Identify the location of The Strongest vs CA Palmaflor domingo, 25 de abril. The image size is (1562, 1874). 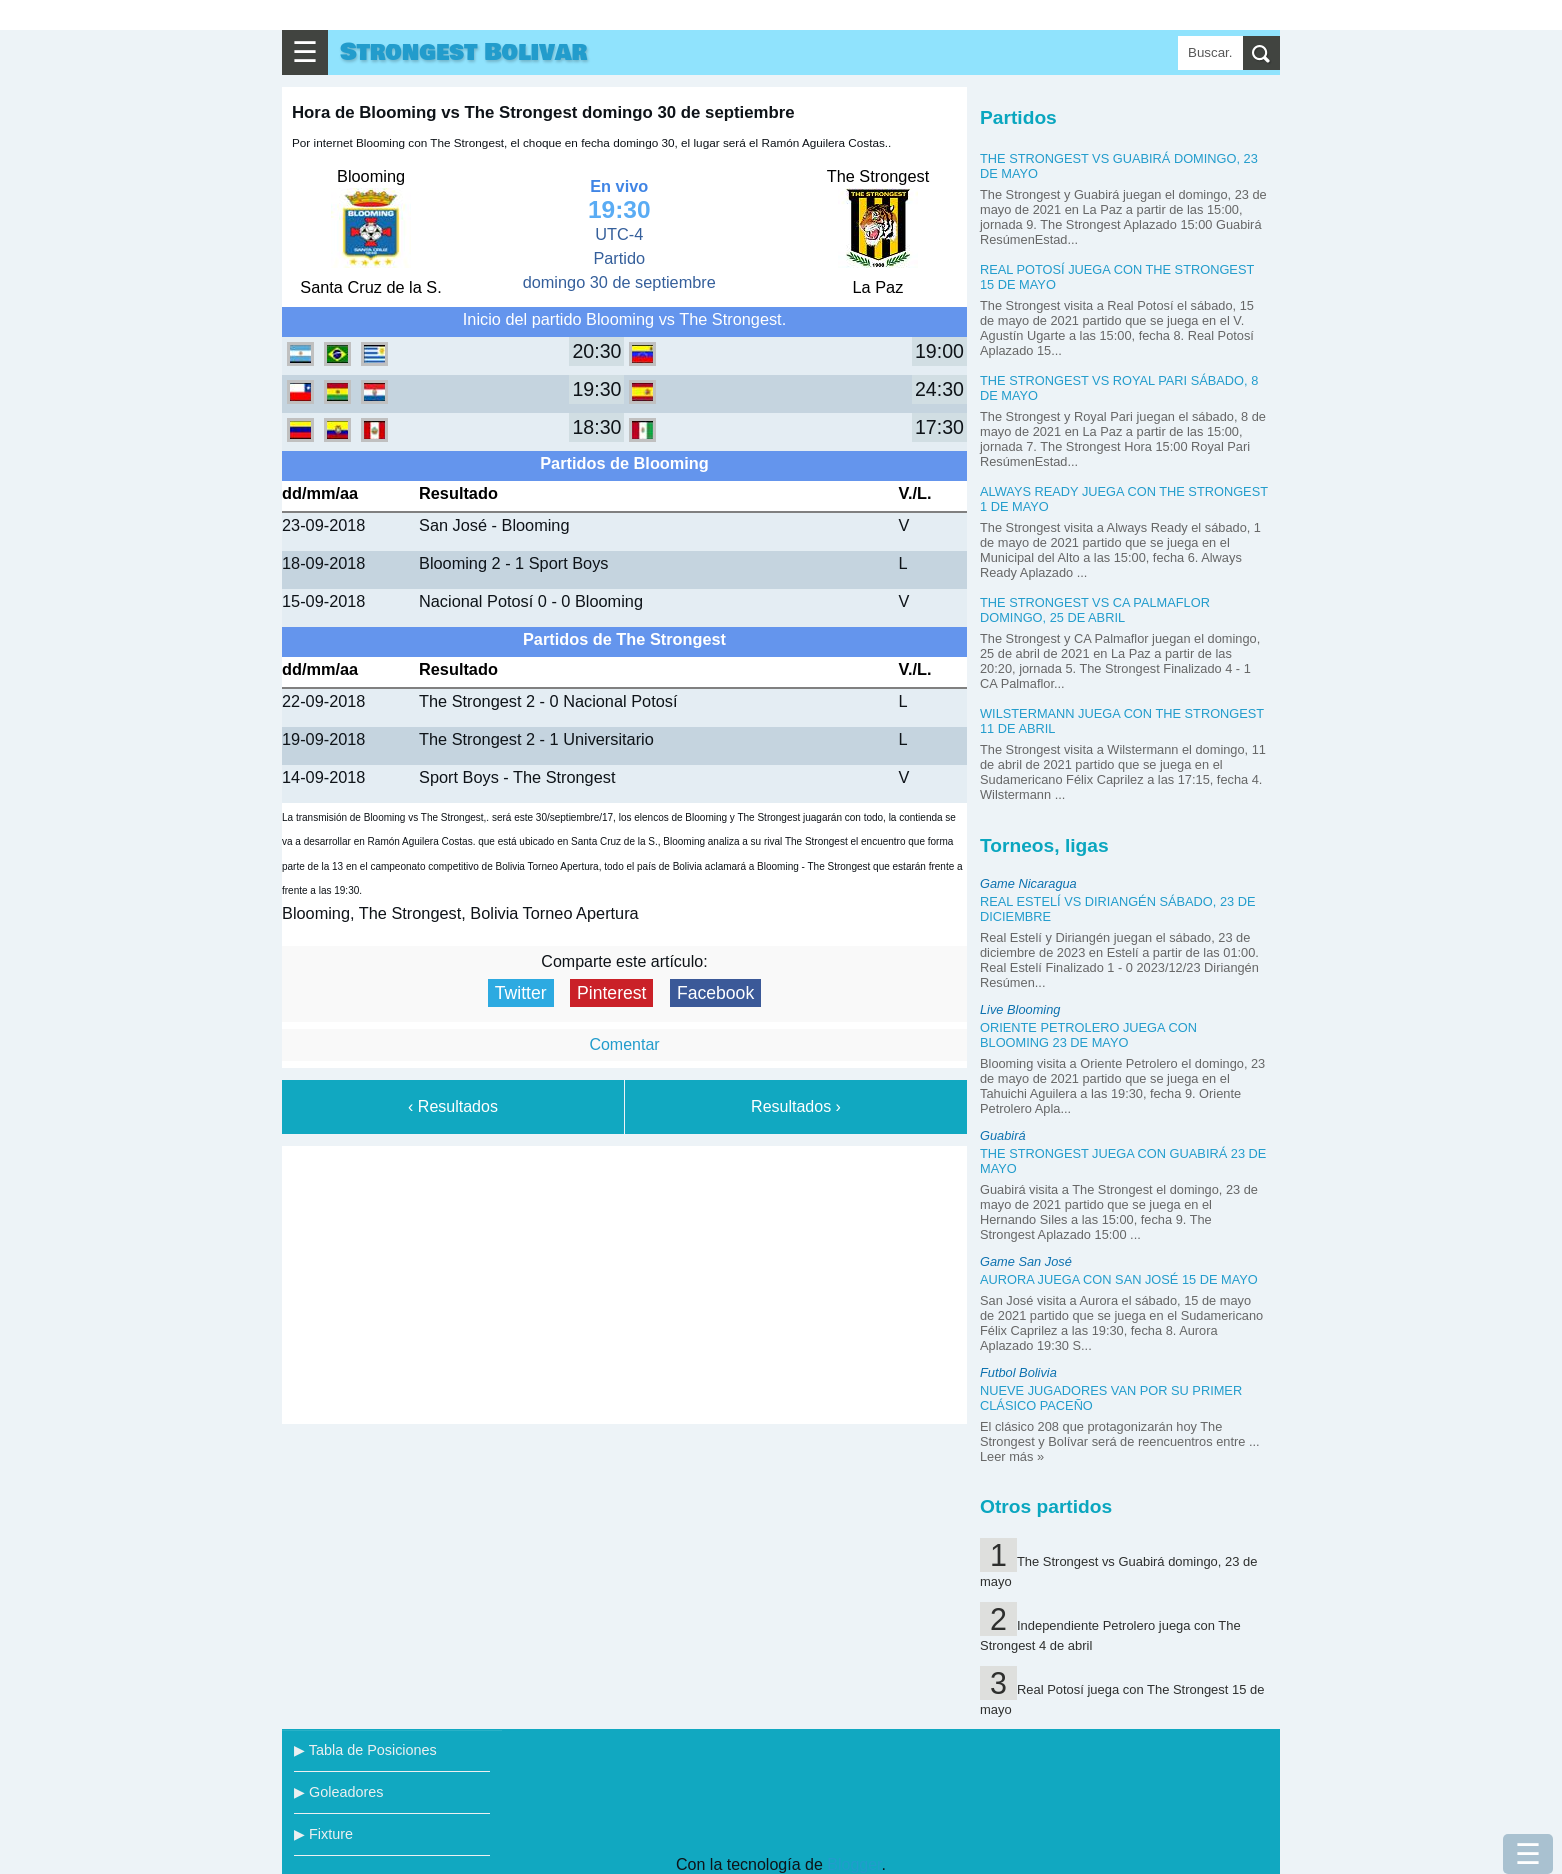
(1095, 610).